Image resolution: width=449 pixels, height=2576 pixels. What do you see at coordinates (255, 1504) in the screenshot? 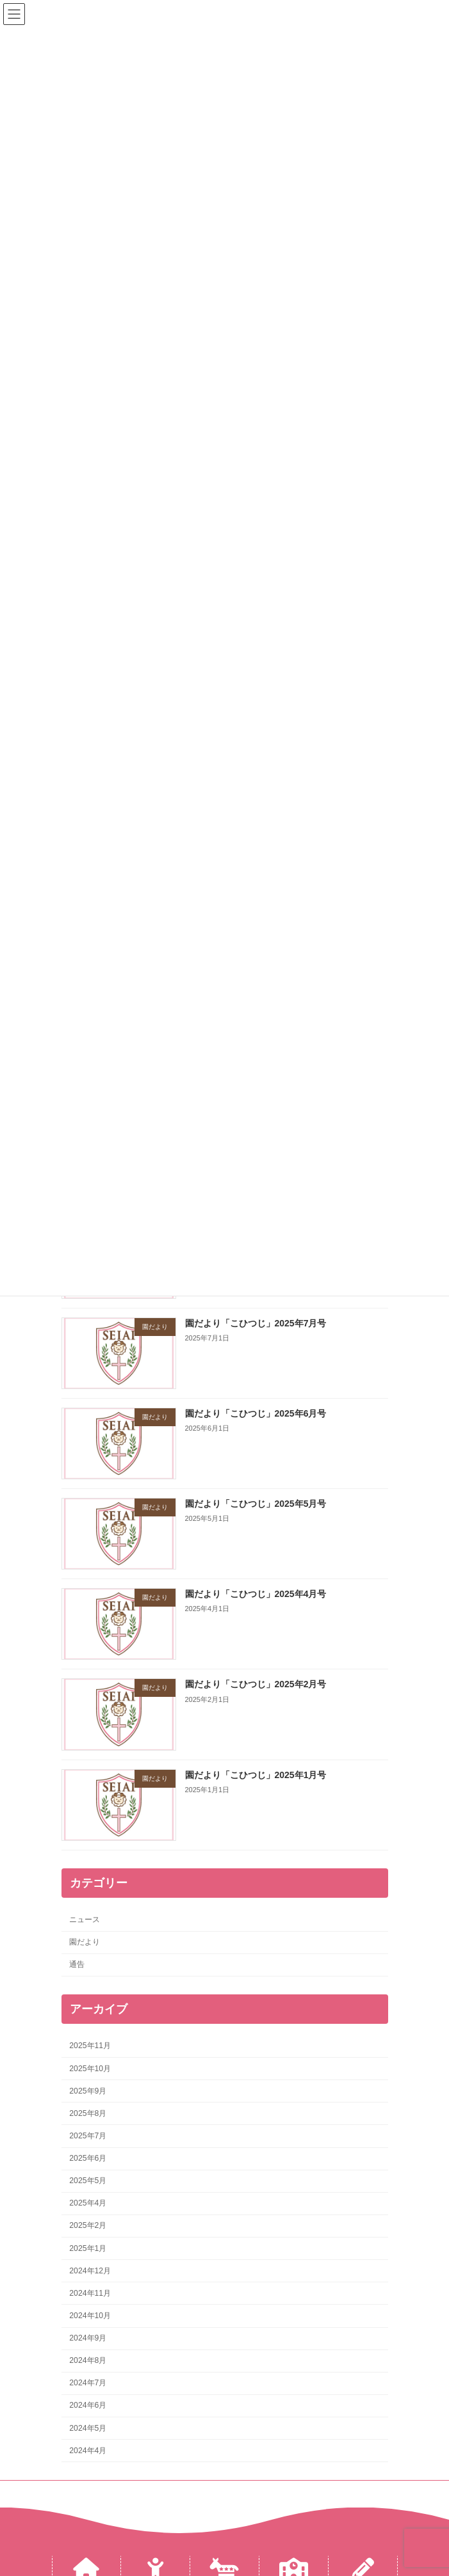
I see `園だより「こひつじ」2025年5月号` at bounding box center [255, 1504].